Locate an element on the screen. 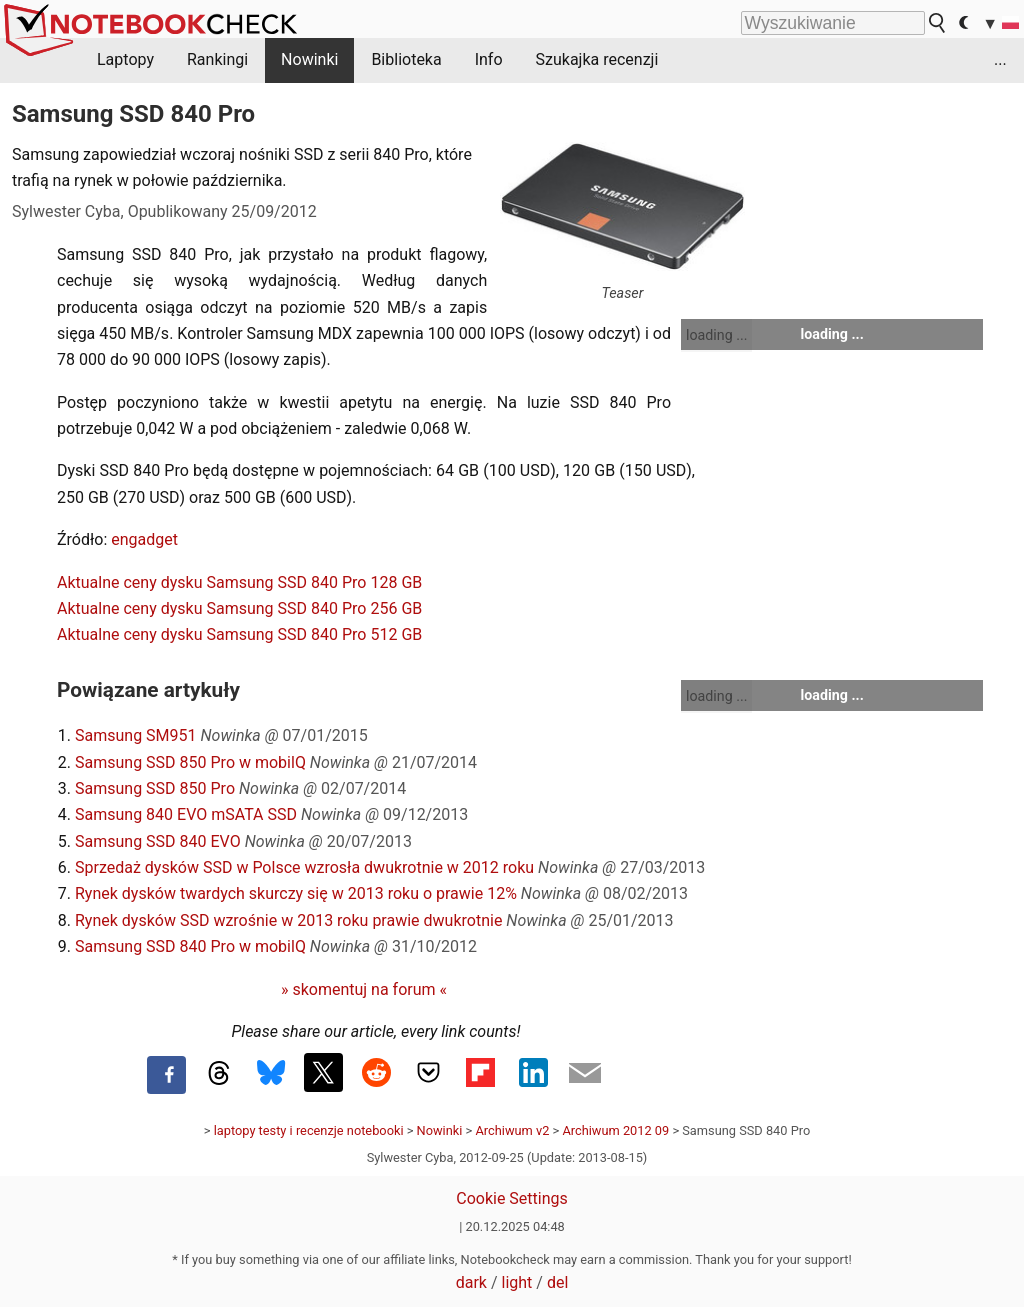  Aktualne ceny dysku Samsung SSD 840 Pro 128 GB is located at coordinates (239, 582).